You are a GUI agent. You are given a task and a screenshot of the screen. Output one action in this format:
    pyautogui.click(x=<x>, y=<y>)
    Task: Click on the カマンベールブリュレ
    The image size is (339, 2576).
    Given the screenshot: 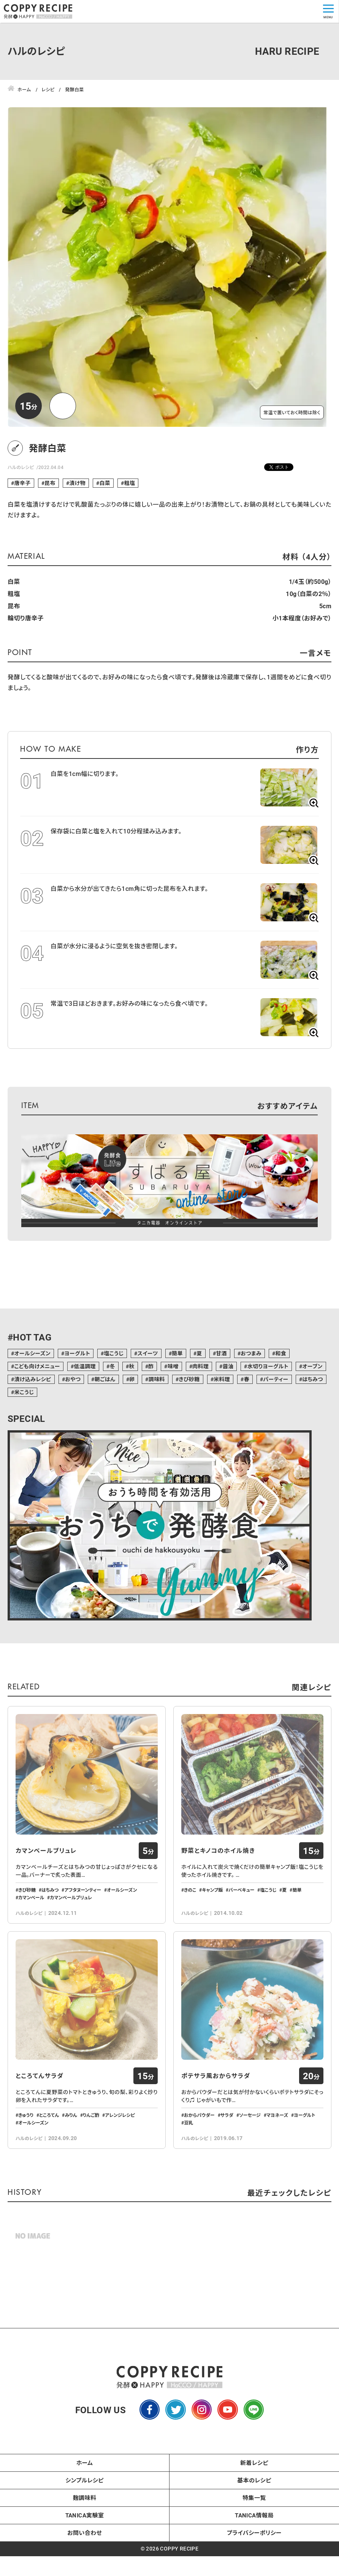 What is the action you would take?
    pyautogui.click(x=46, y=1872)
    